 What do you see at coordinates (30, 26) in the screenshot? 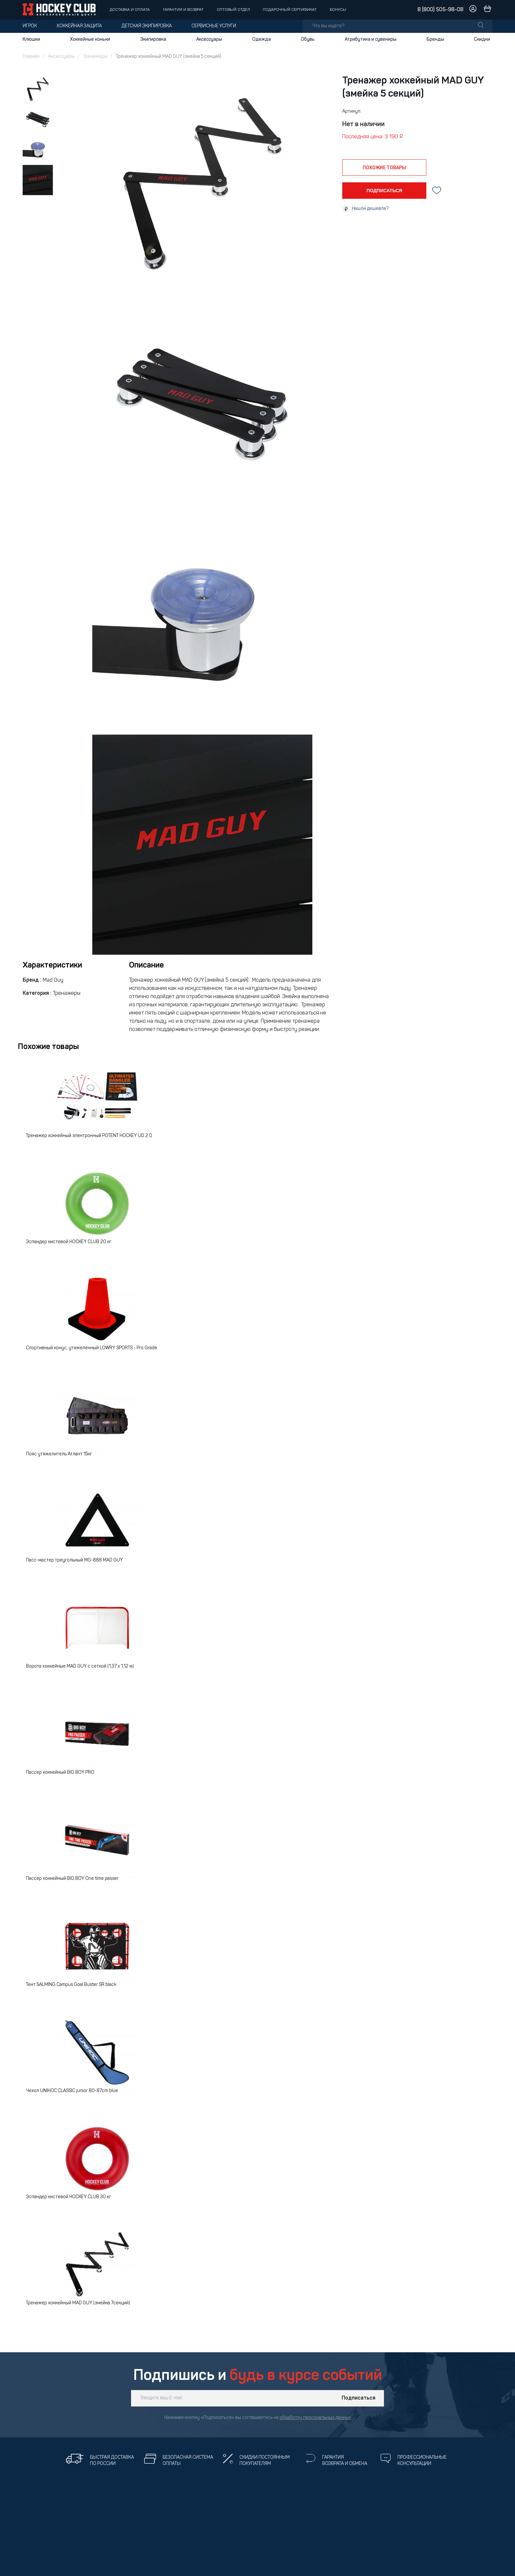
I see `Игрок` at bounding box center [30, 26].